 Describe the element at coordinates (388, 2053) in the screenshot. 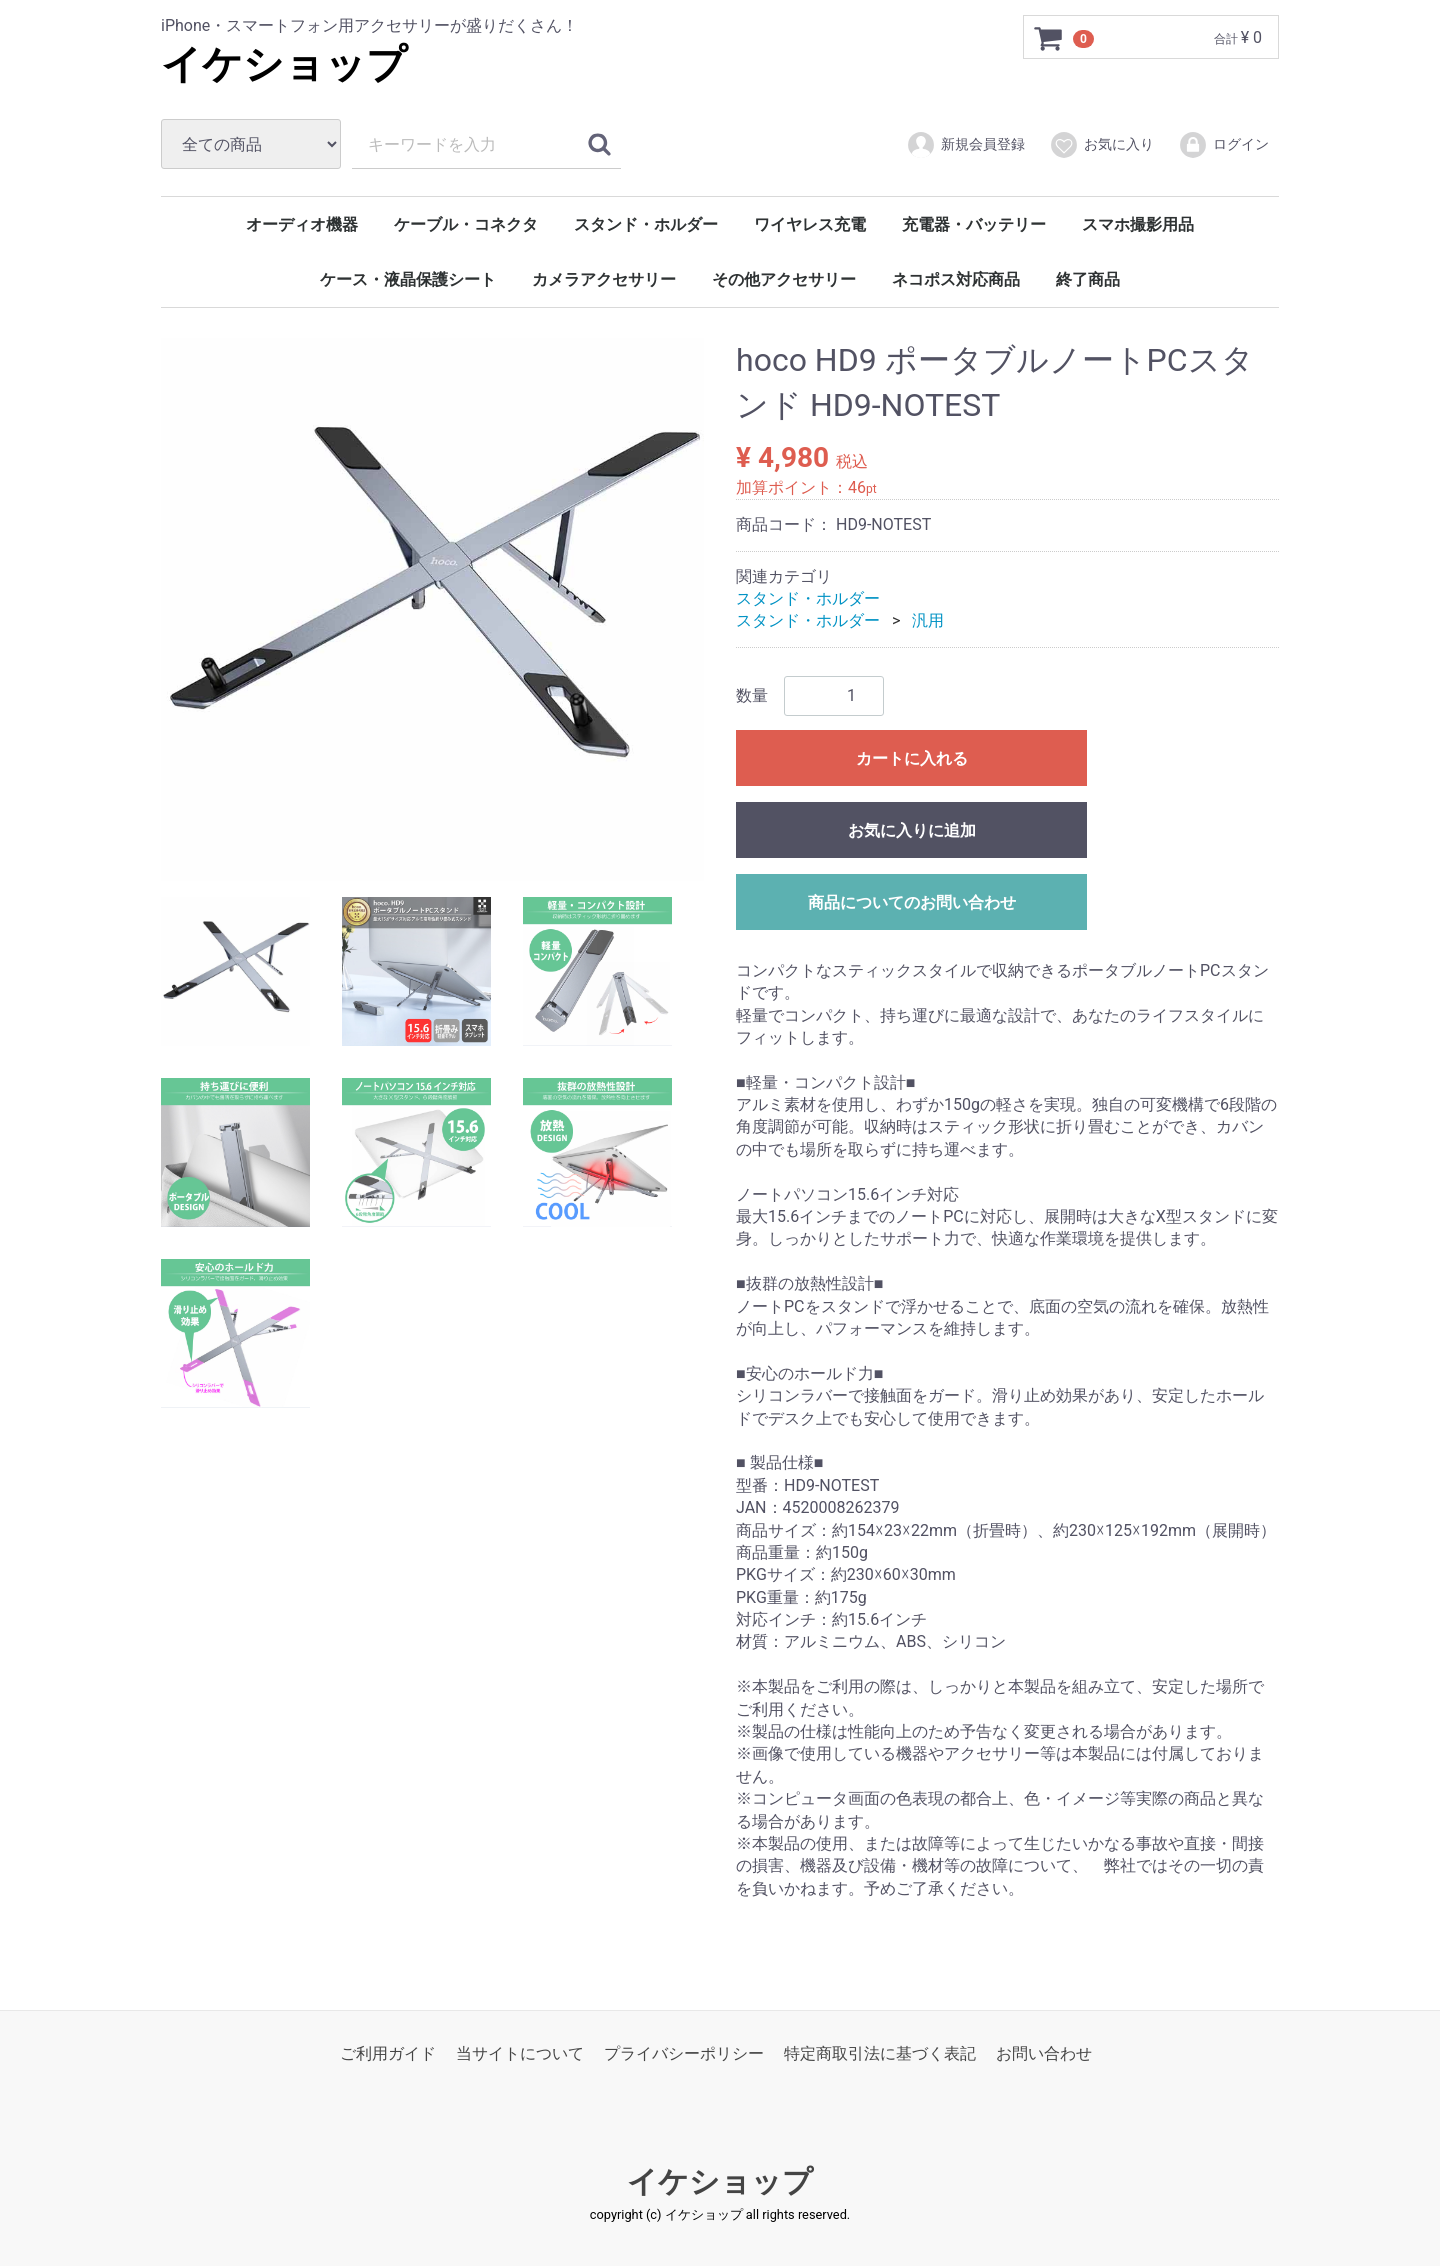

I see `ご利用ガイド` at that location.